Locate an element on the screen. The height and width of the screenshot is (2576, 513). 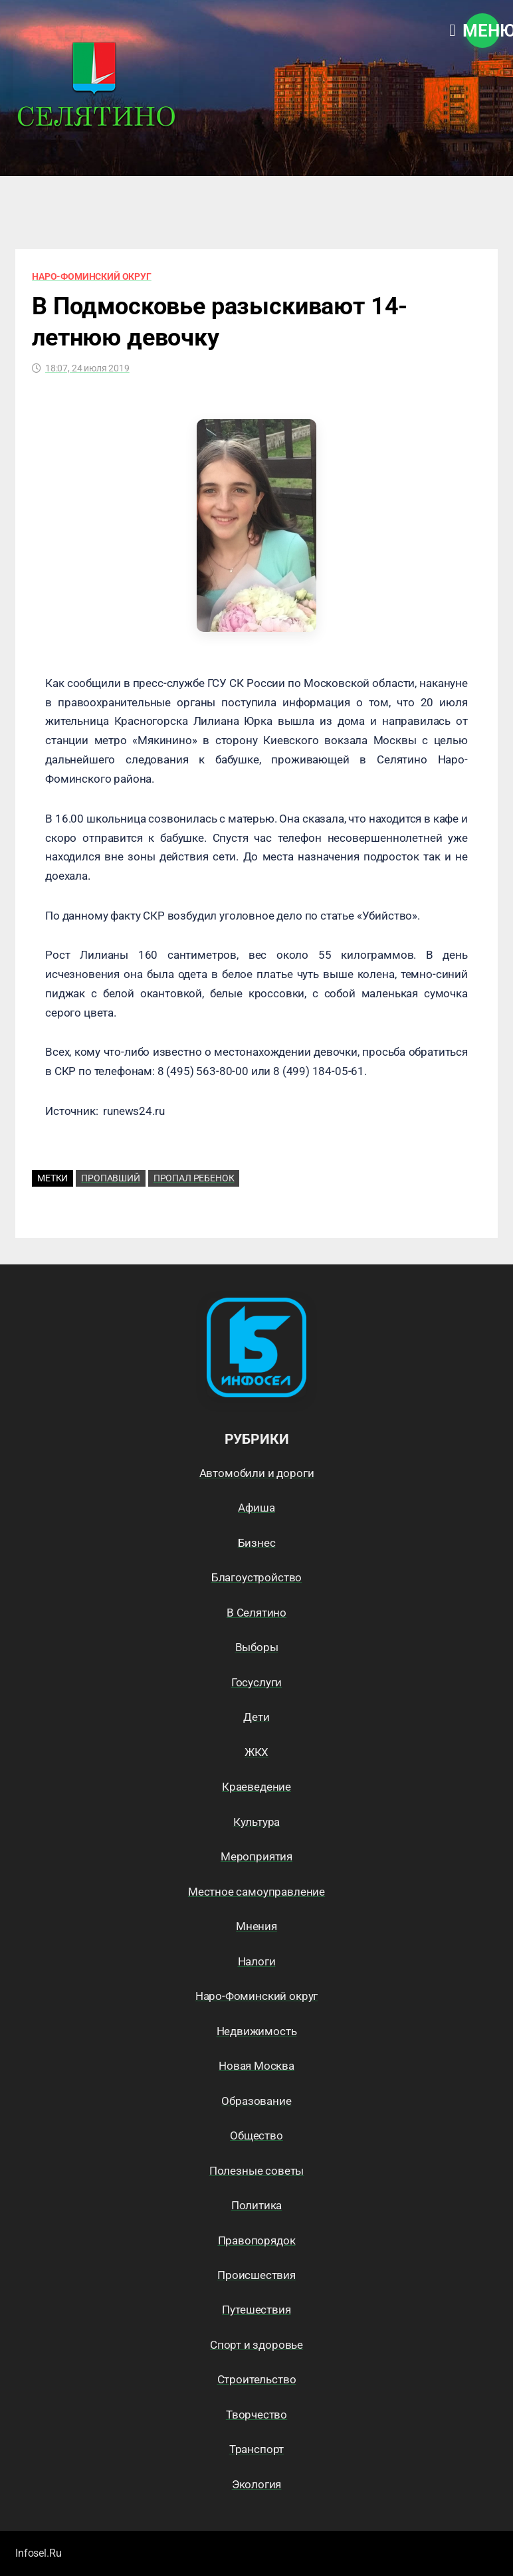
Путешествия is located at coordinates (256, 2309).